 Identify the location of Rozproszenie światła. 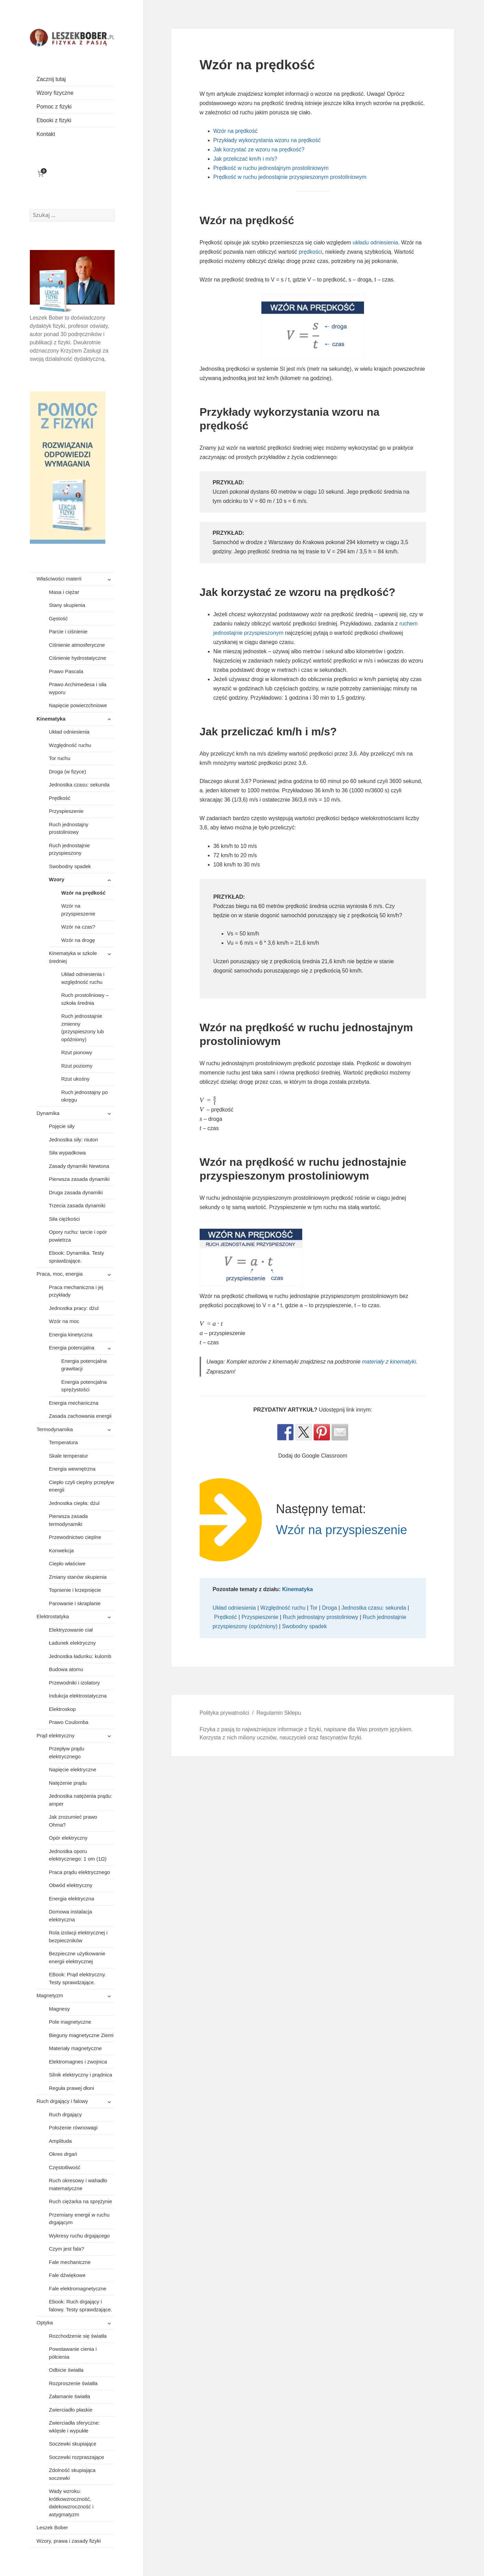
(73, 2383).